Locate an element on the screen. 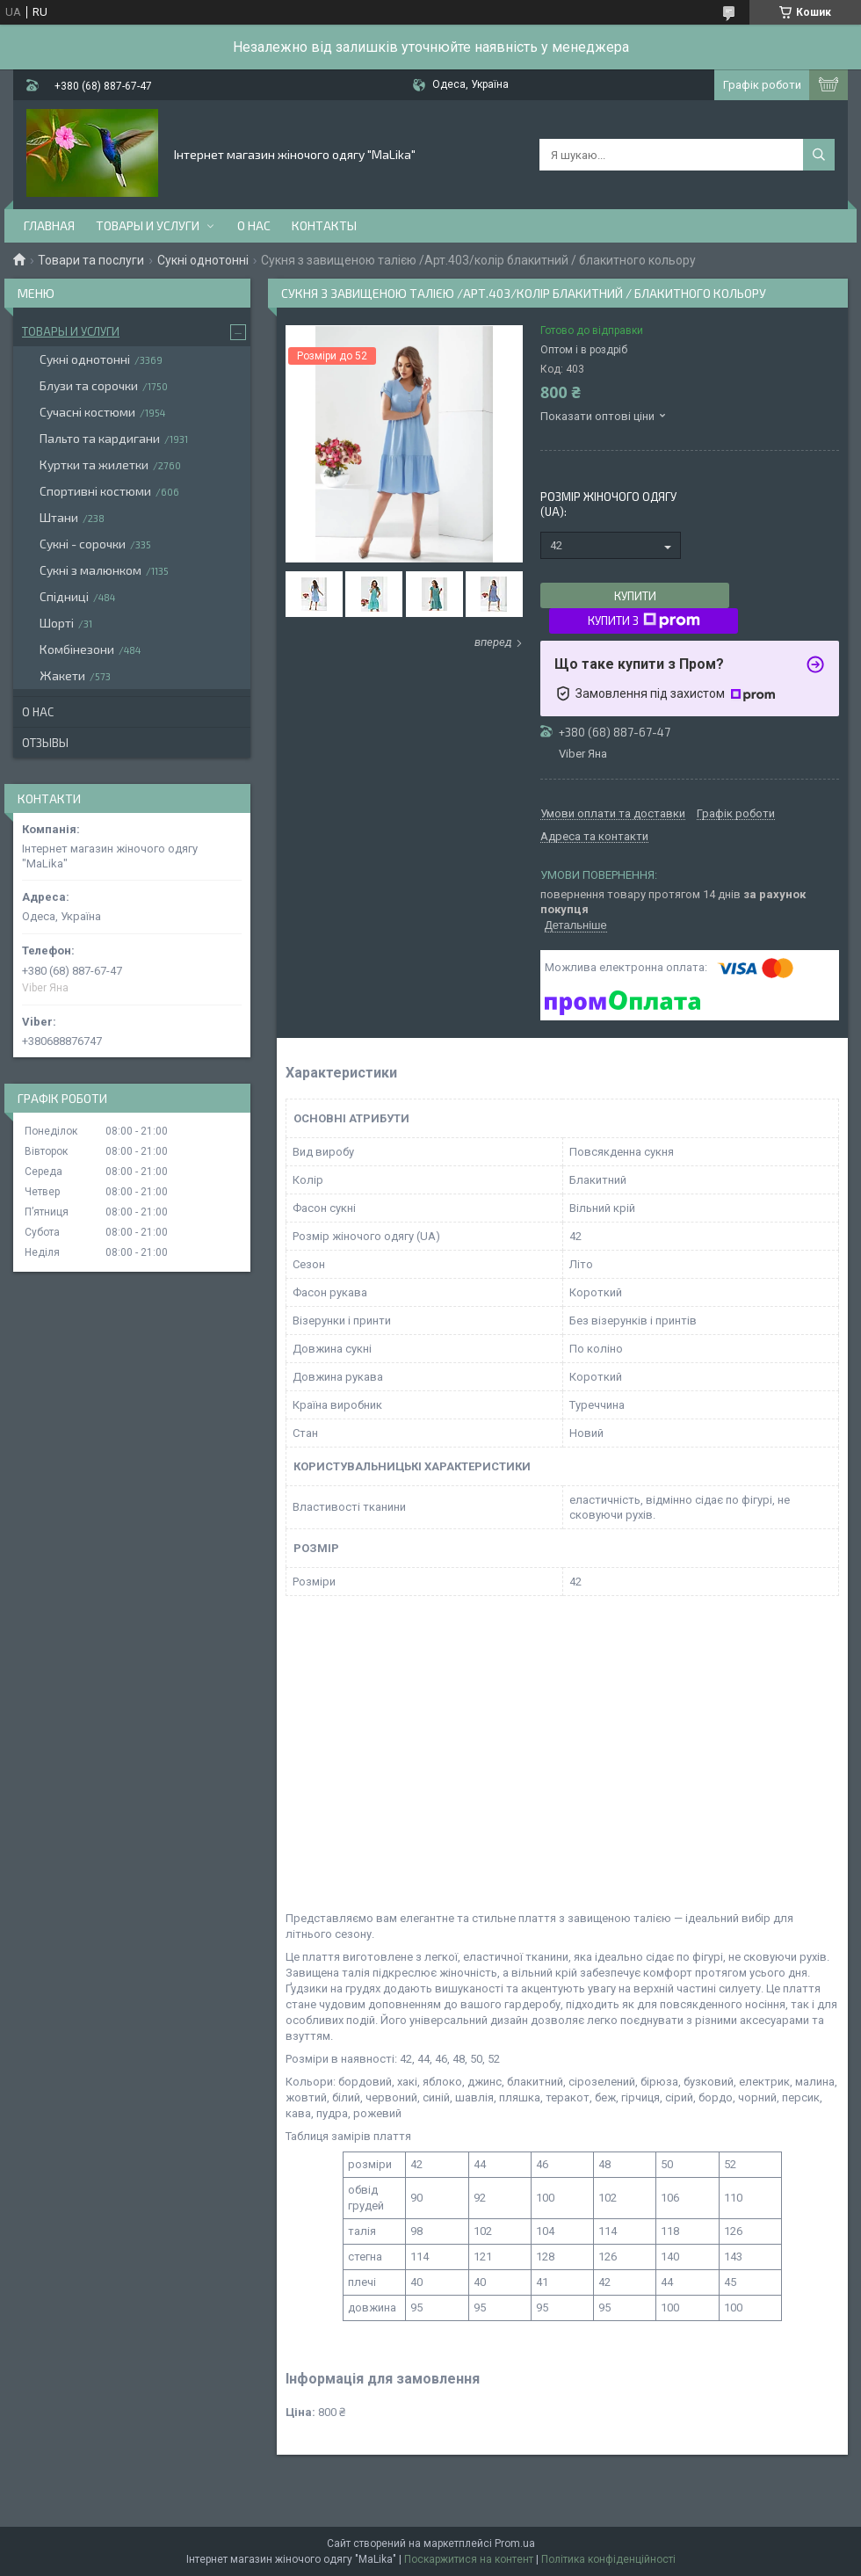  Блузи та сорочки is located at coordinates (89, 385).